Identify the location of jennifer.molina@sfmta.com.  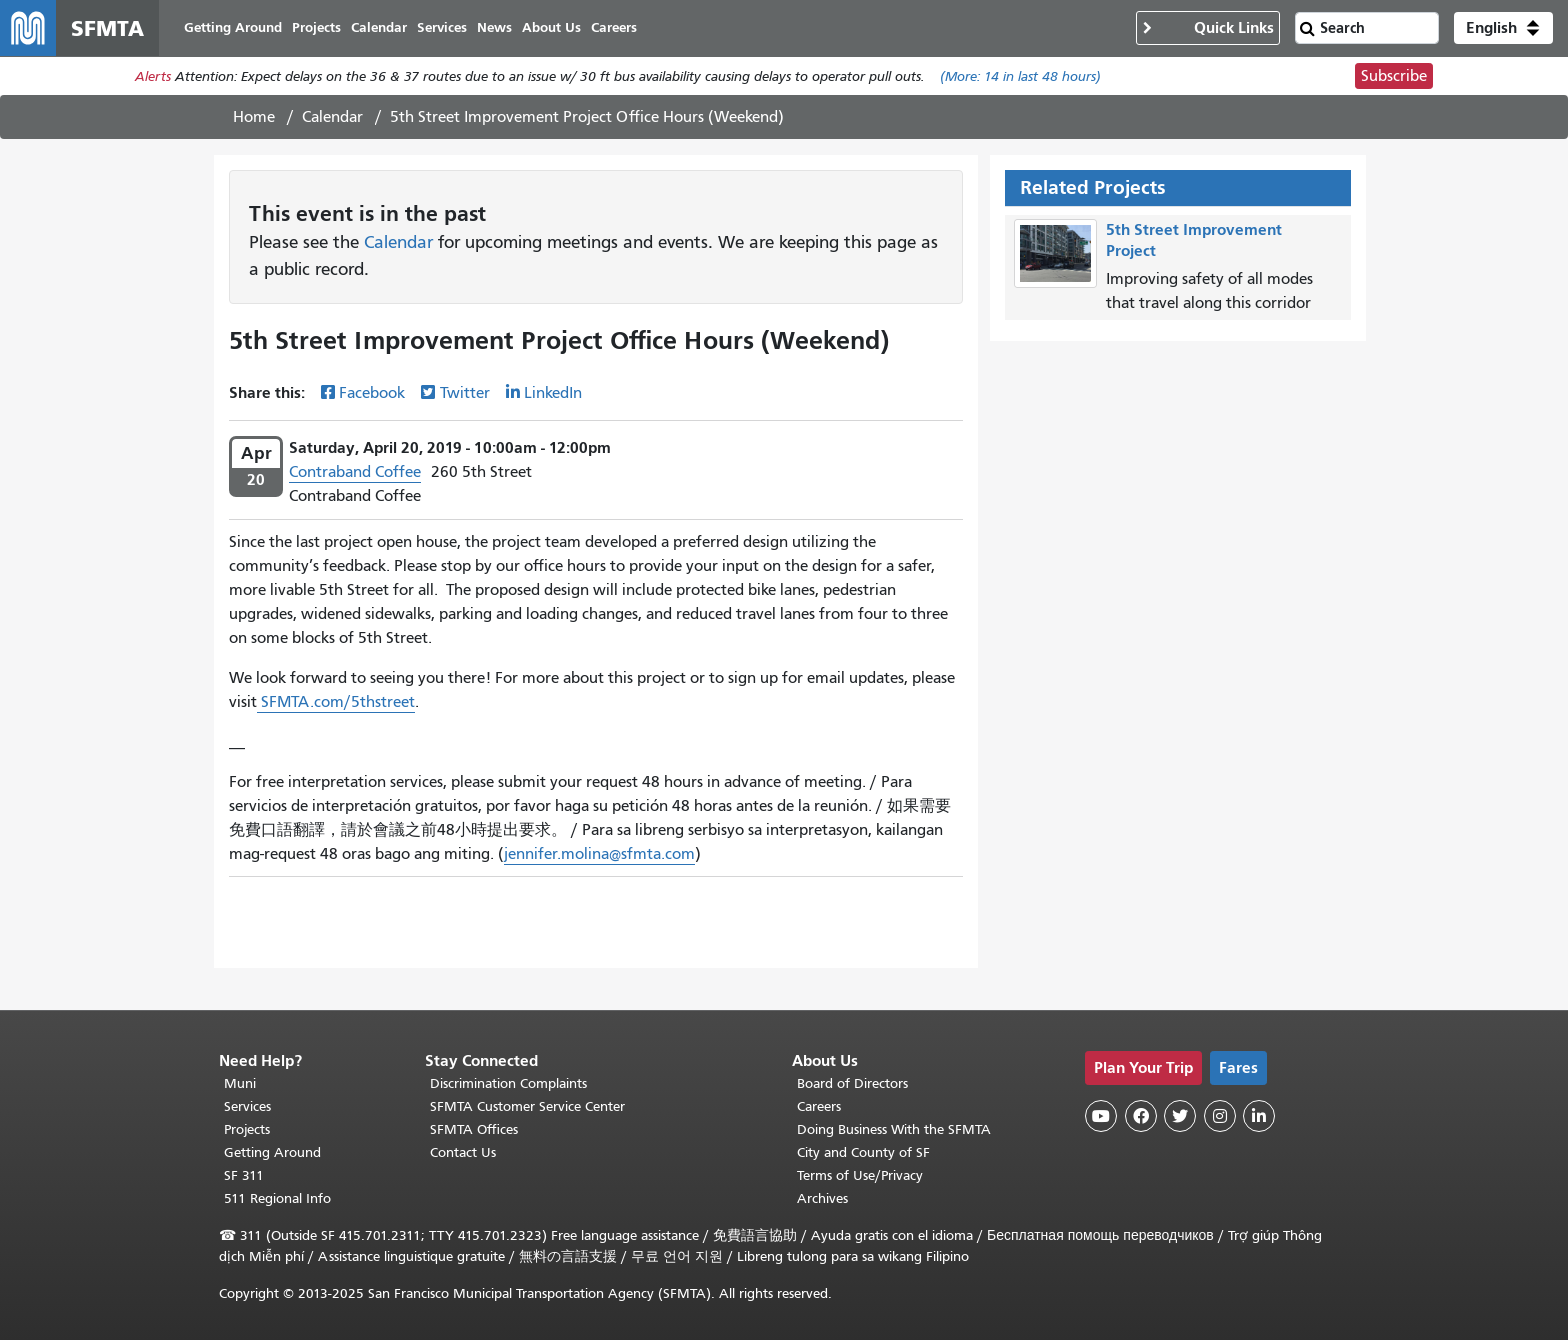
(599, 854).